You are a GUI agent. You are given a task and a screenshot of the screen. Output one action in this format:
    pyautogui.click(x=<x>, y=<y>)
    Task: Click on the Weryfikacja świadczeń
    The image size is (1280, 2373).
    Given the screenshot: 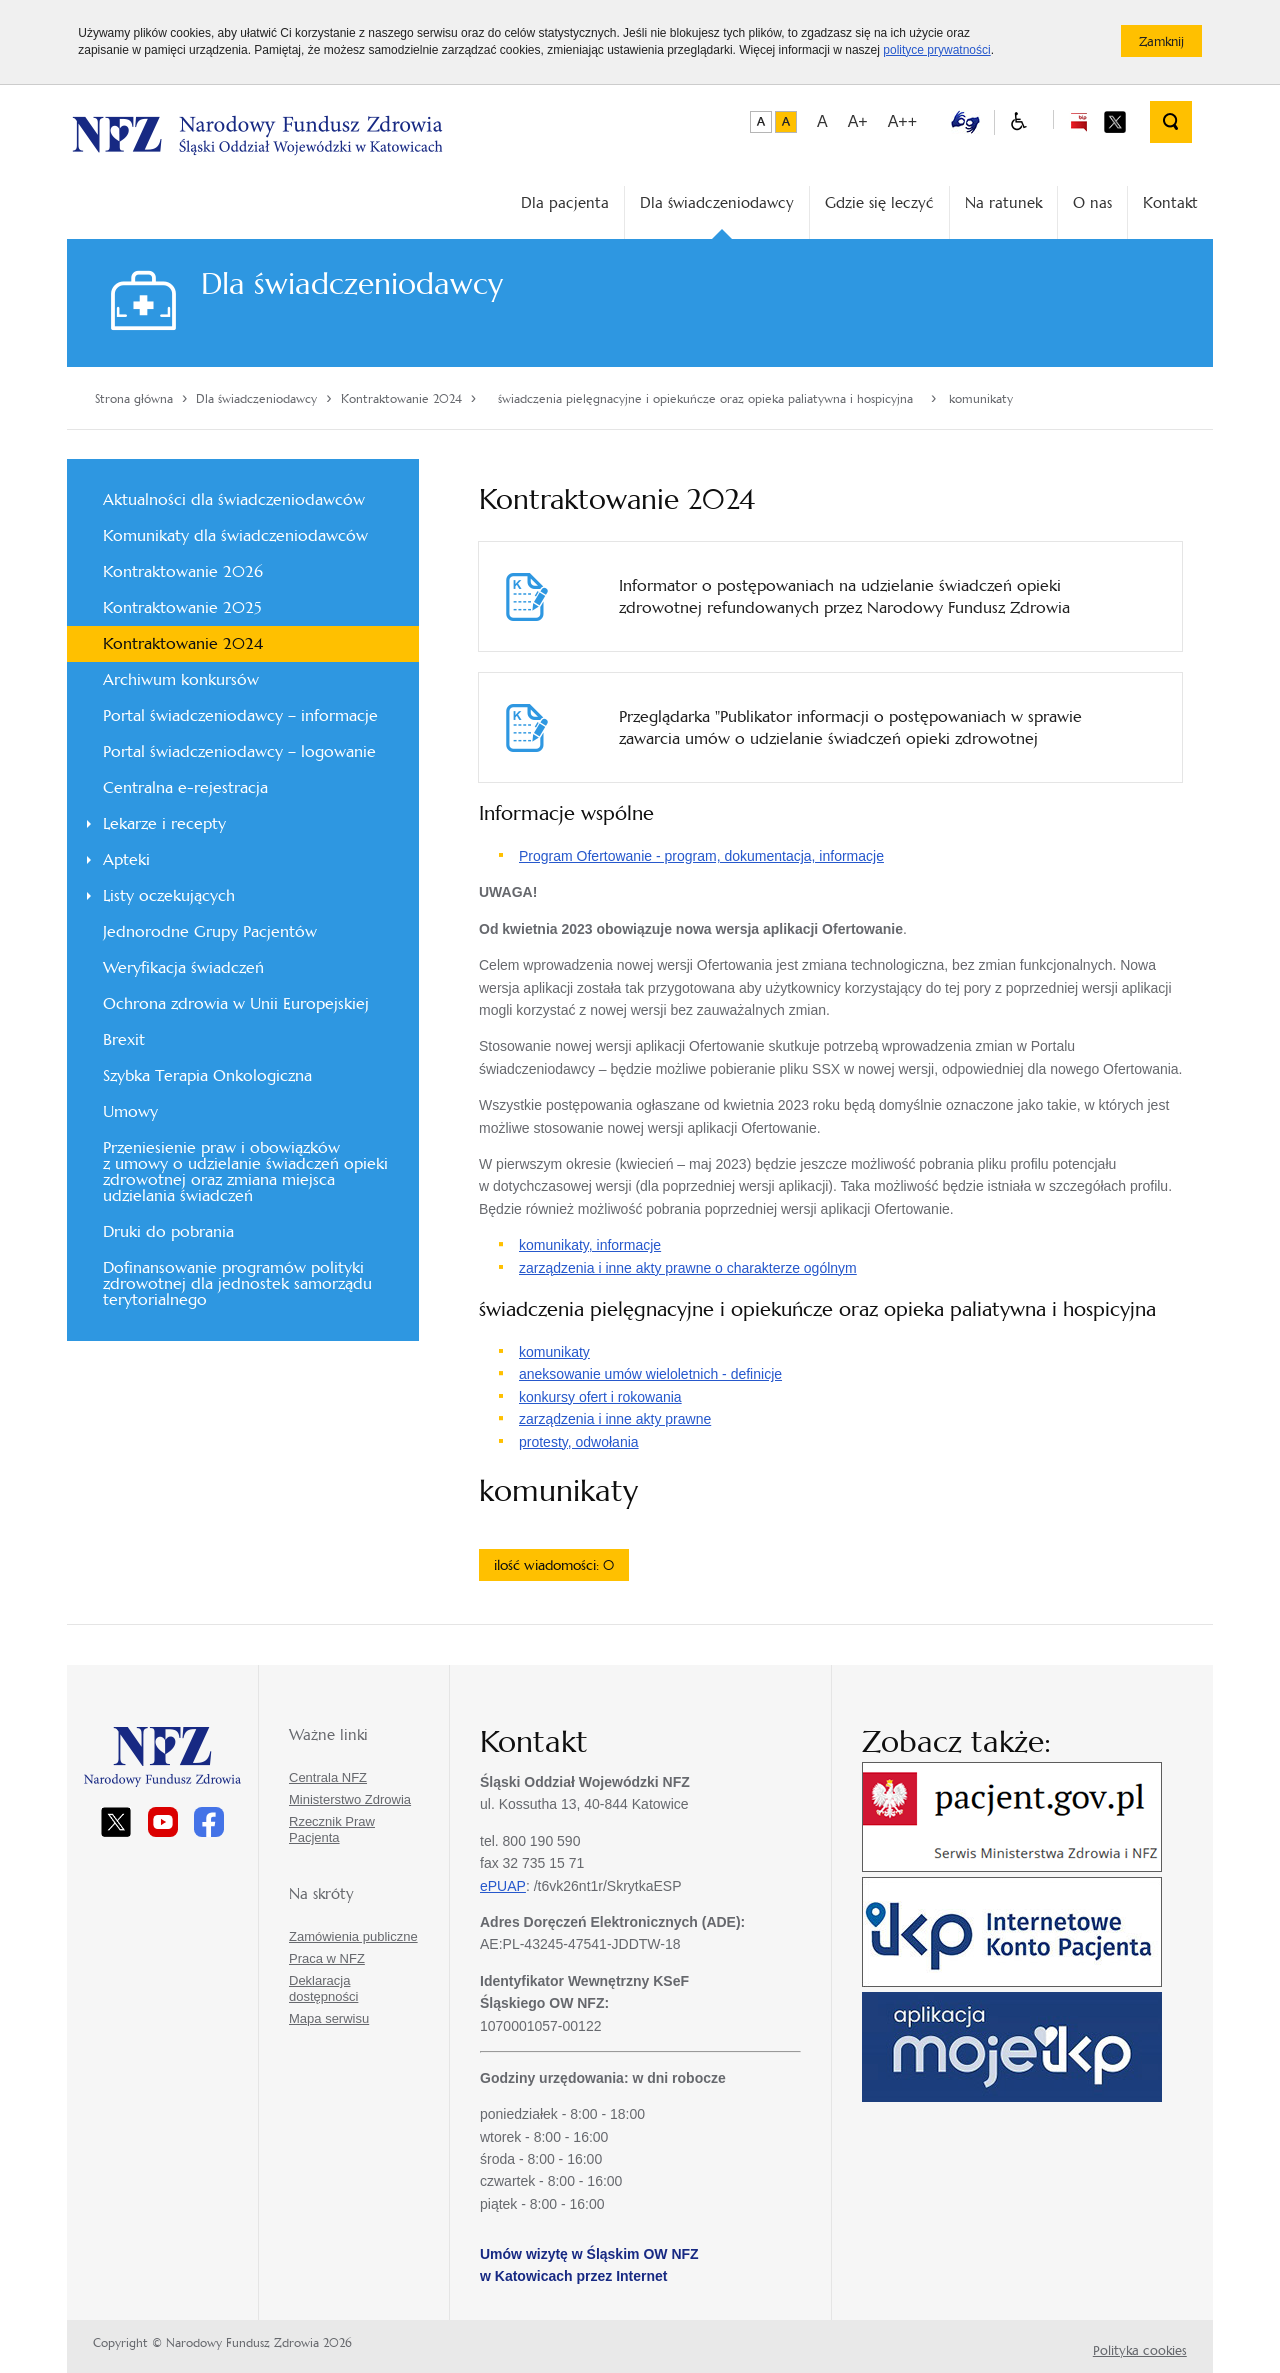 What is the action you would take?
    pyautogui.click(x=183, y=967)
    